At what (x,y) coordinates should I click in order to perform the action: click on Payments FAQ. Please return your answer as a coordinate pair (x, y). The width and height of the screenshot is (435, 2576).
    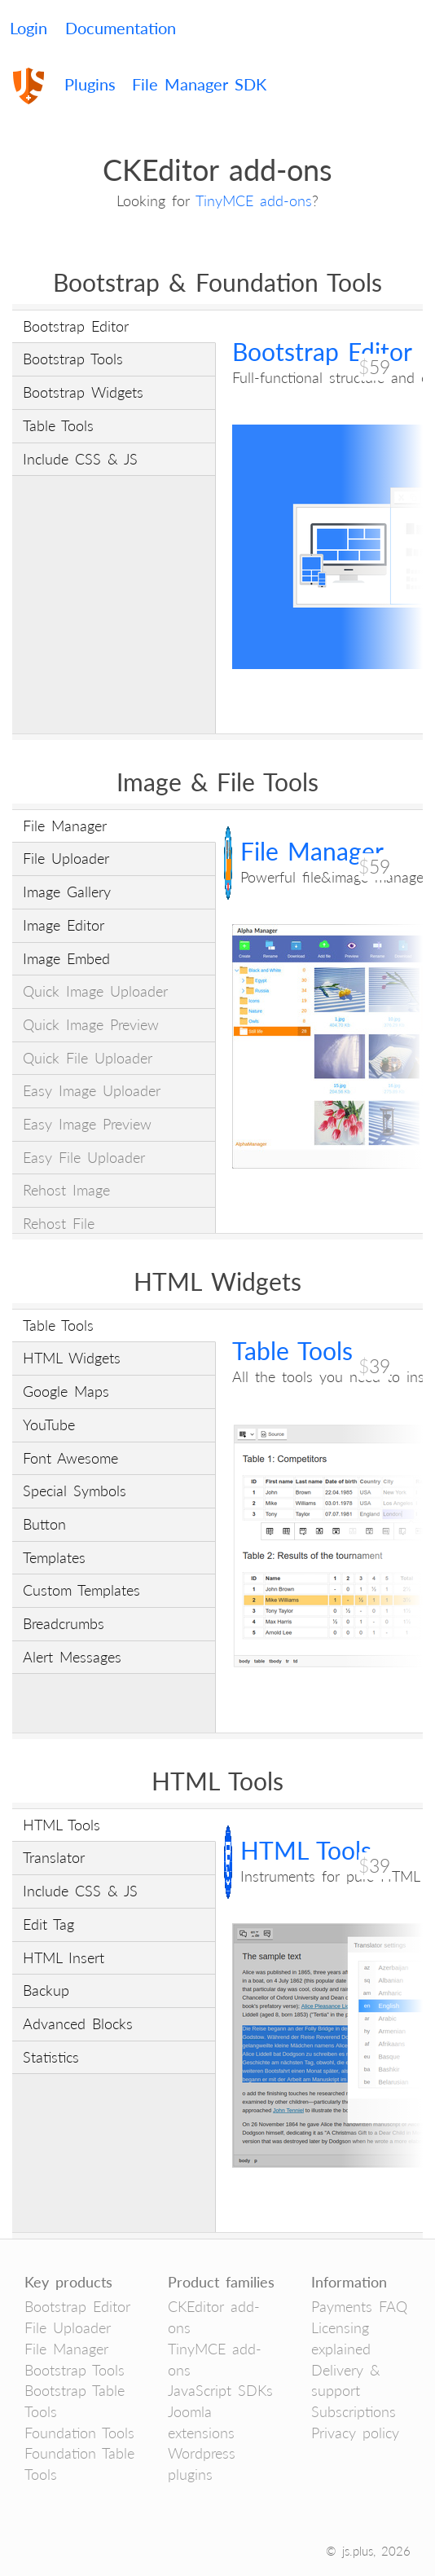
    Looking at the image, I should click on (359, 2306).